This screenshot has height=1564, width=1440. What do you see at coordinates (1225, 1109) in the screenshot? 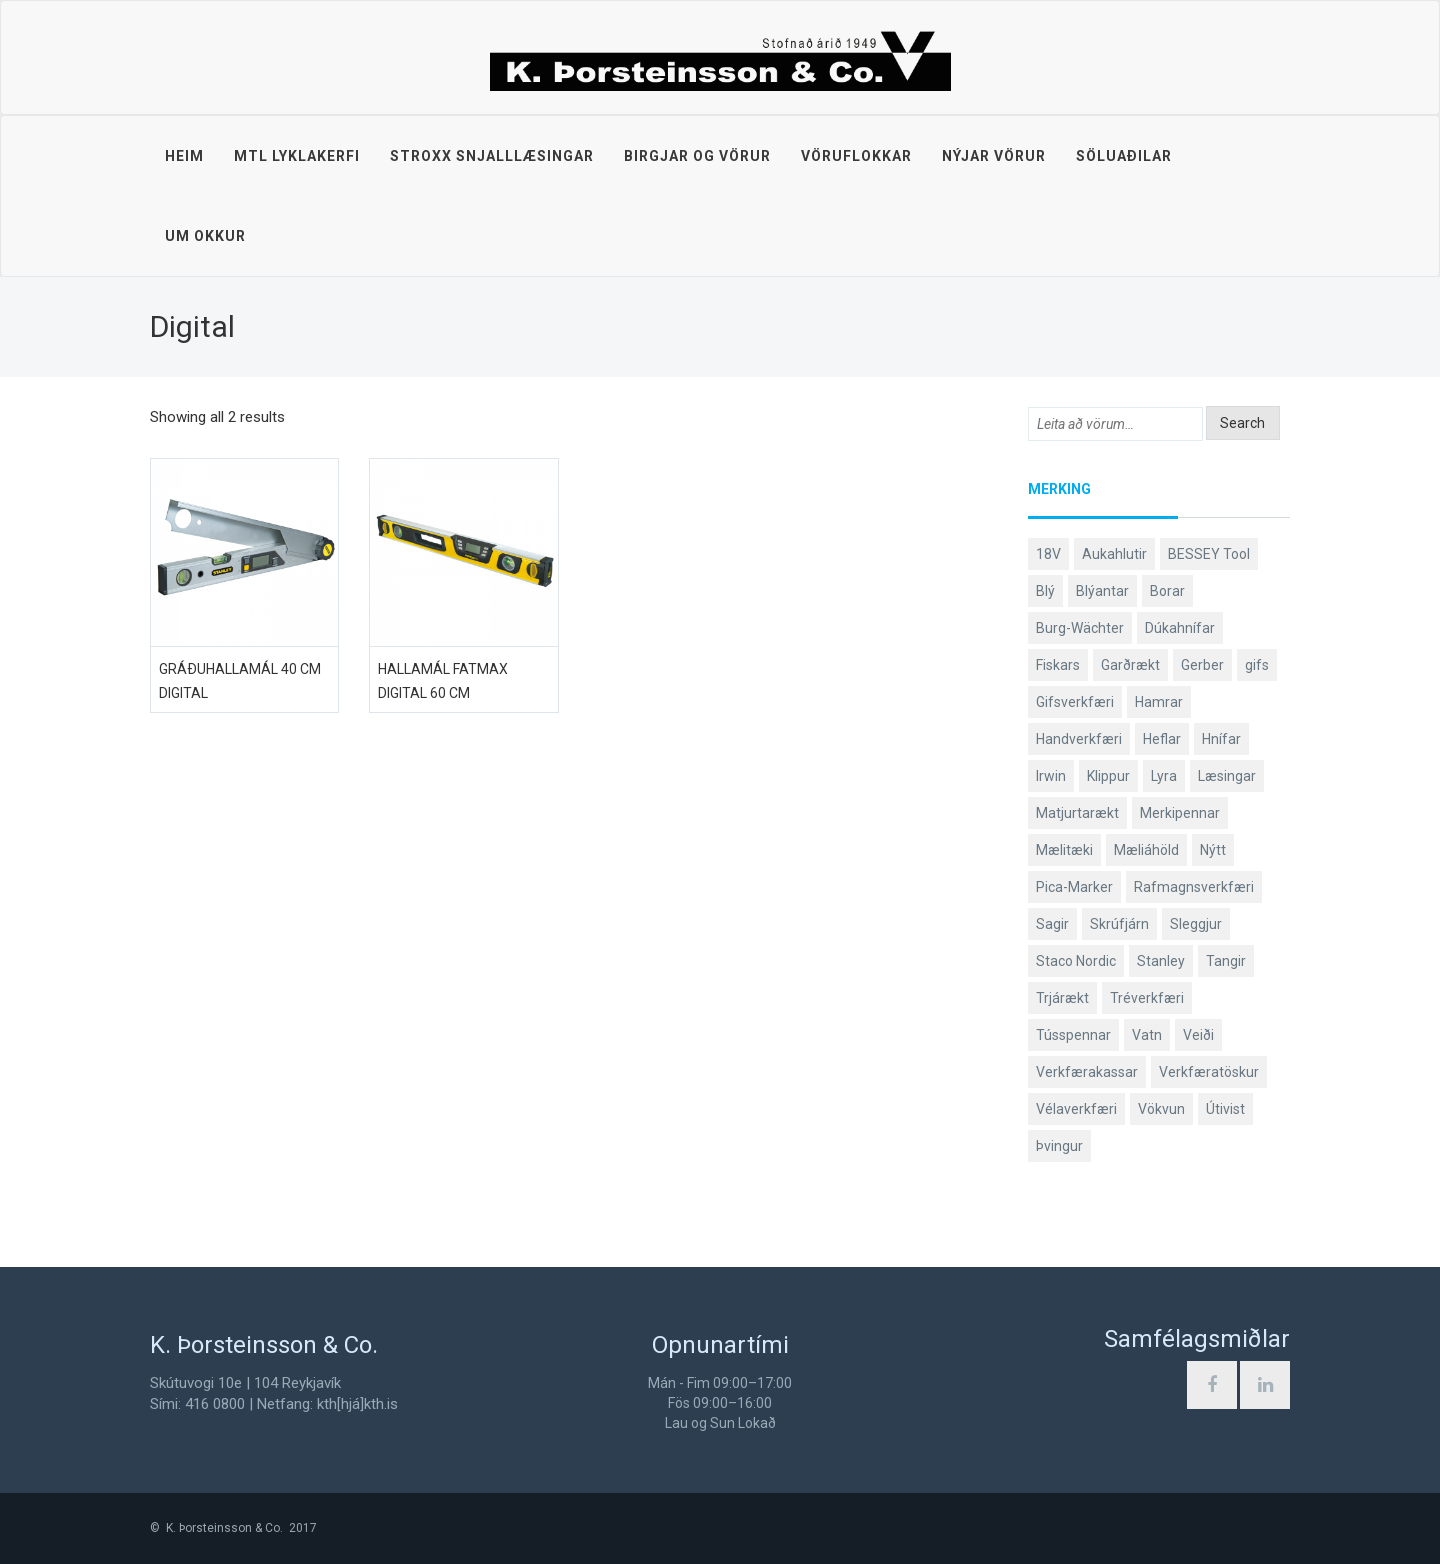
I see `Útivist [Útivist (114 products)]` at bounding box center [1225, 1109].